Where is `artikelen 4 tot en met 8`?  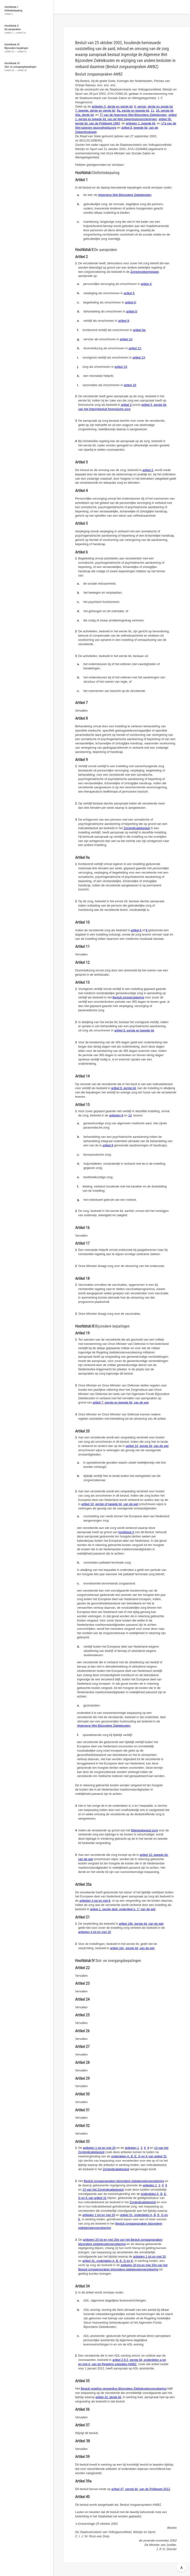 artikelen 4 tot en met 8 is located at coordinates (94, 1900).